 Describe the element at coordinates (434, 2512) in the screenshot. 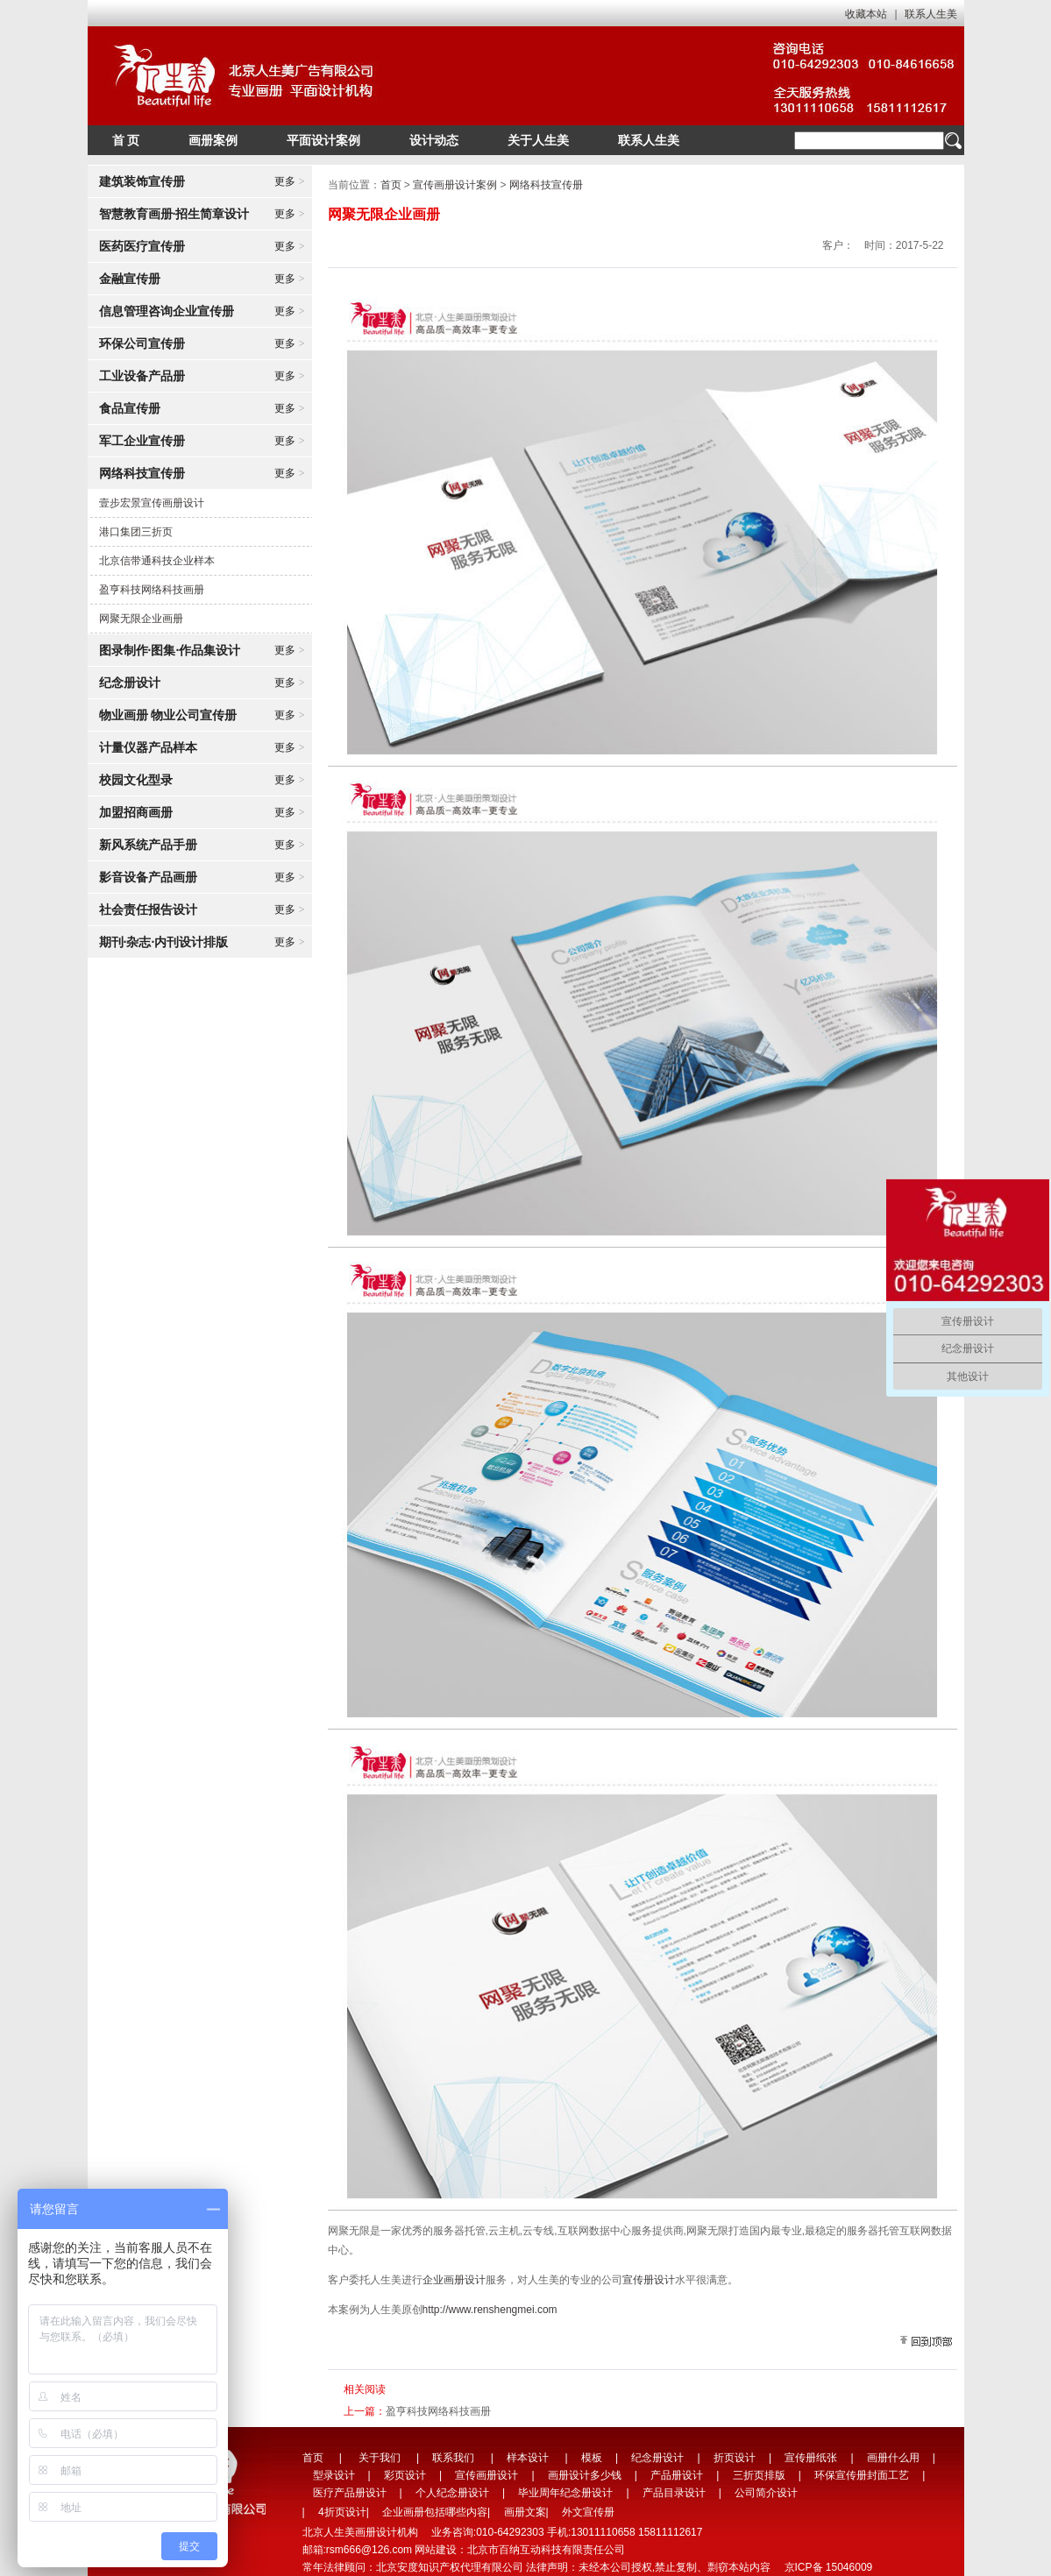

I see `企业画册包括哪些内容` at that location.